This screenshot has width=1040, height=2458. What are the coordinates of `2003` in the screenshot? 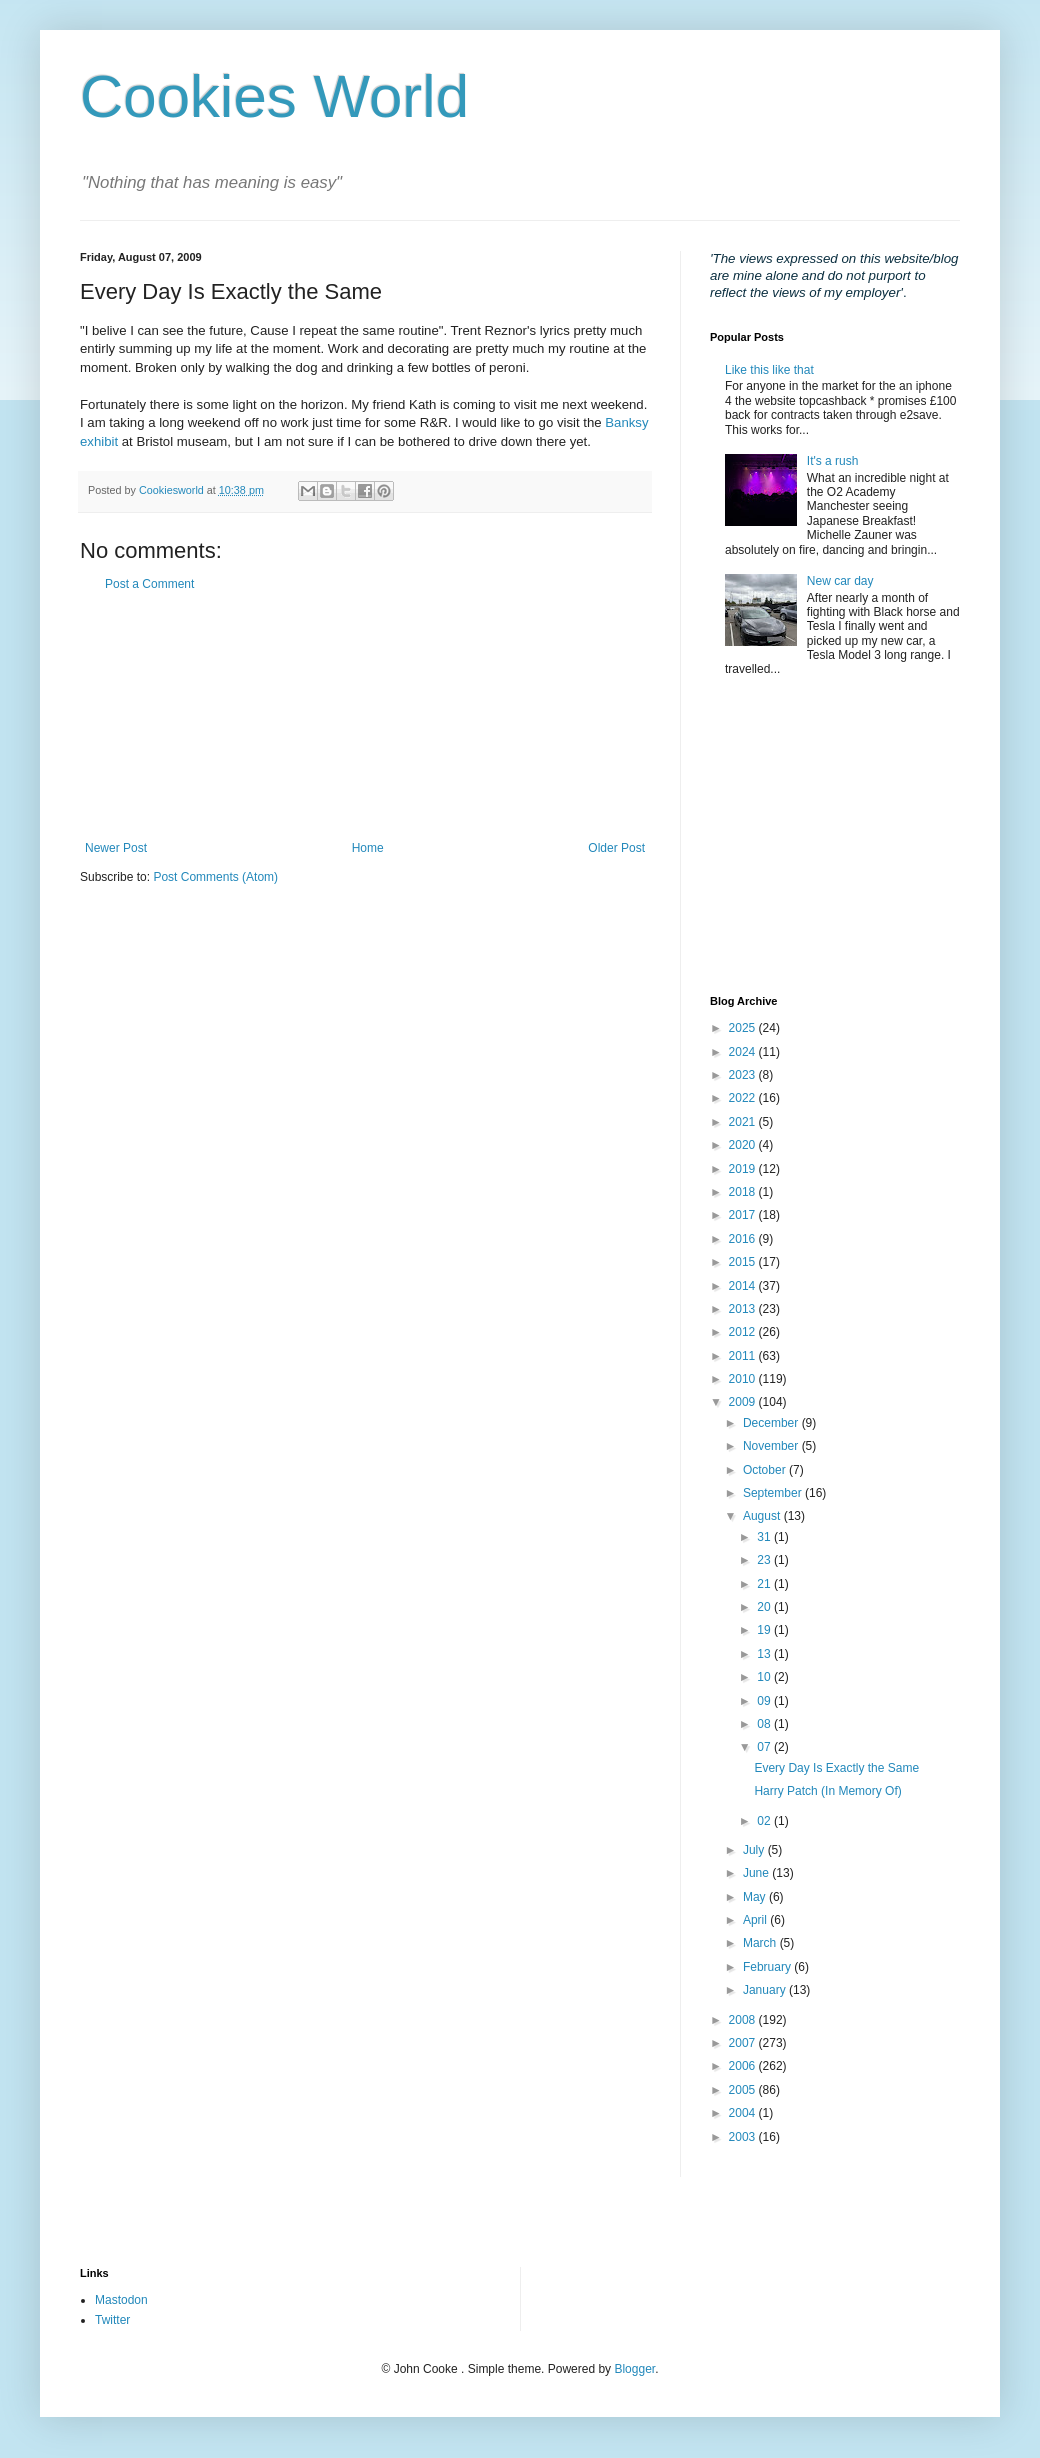 It's located at (744, 2137).